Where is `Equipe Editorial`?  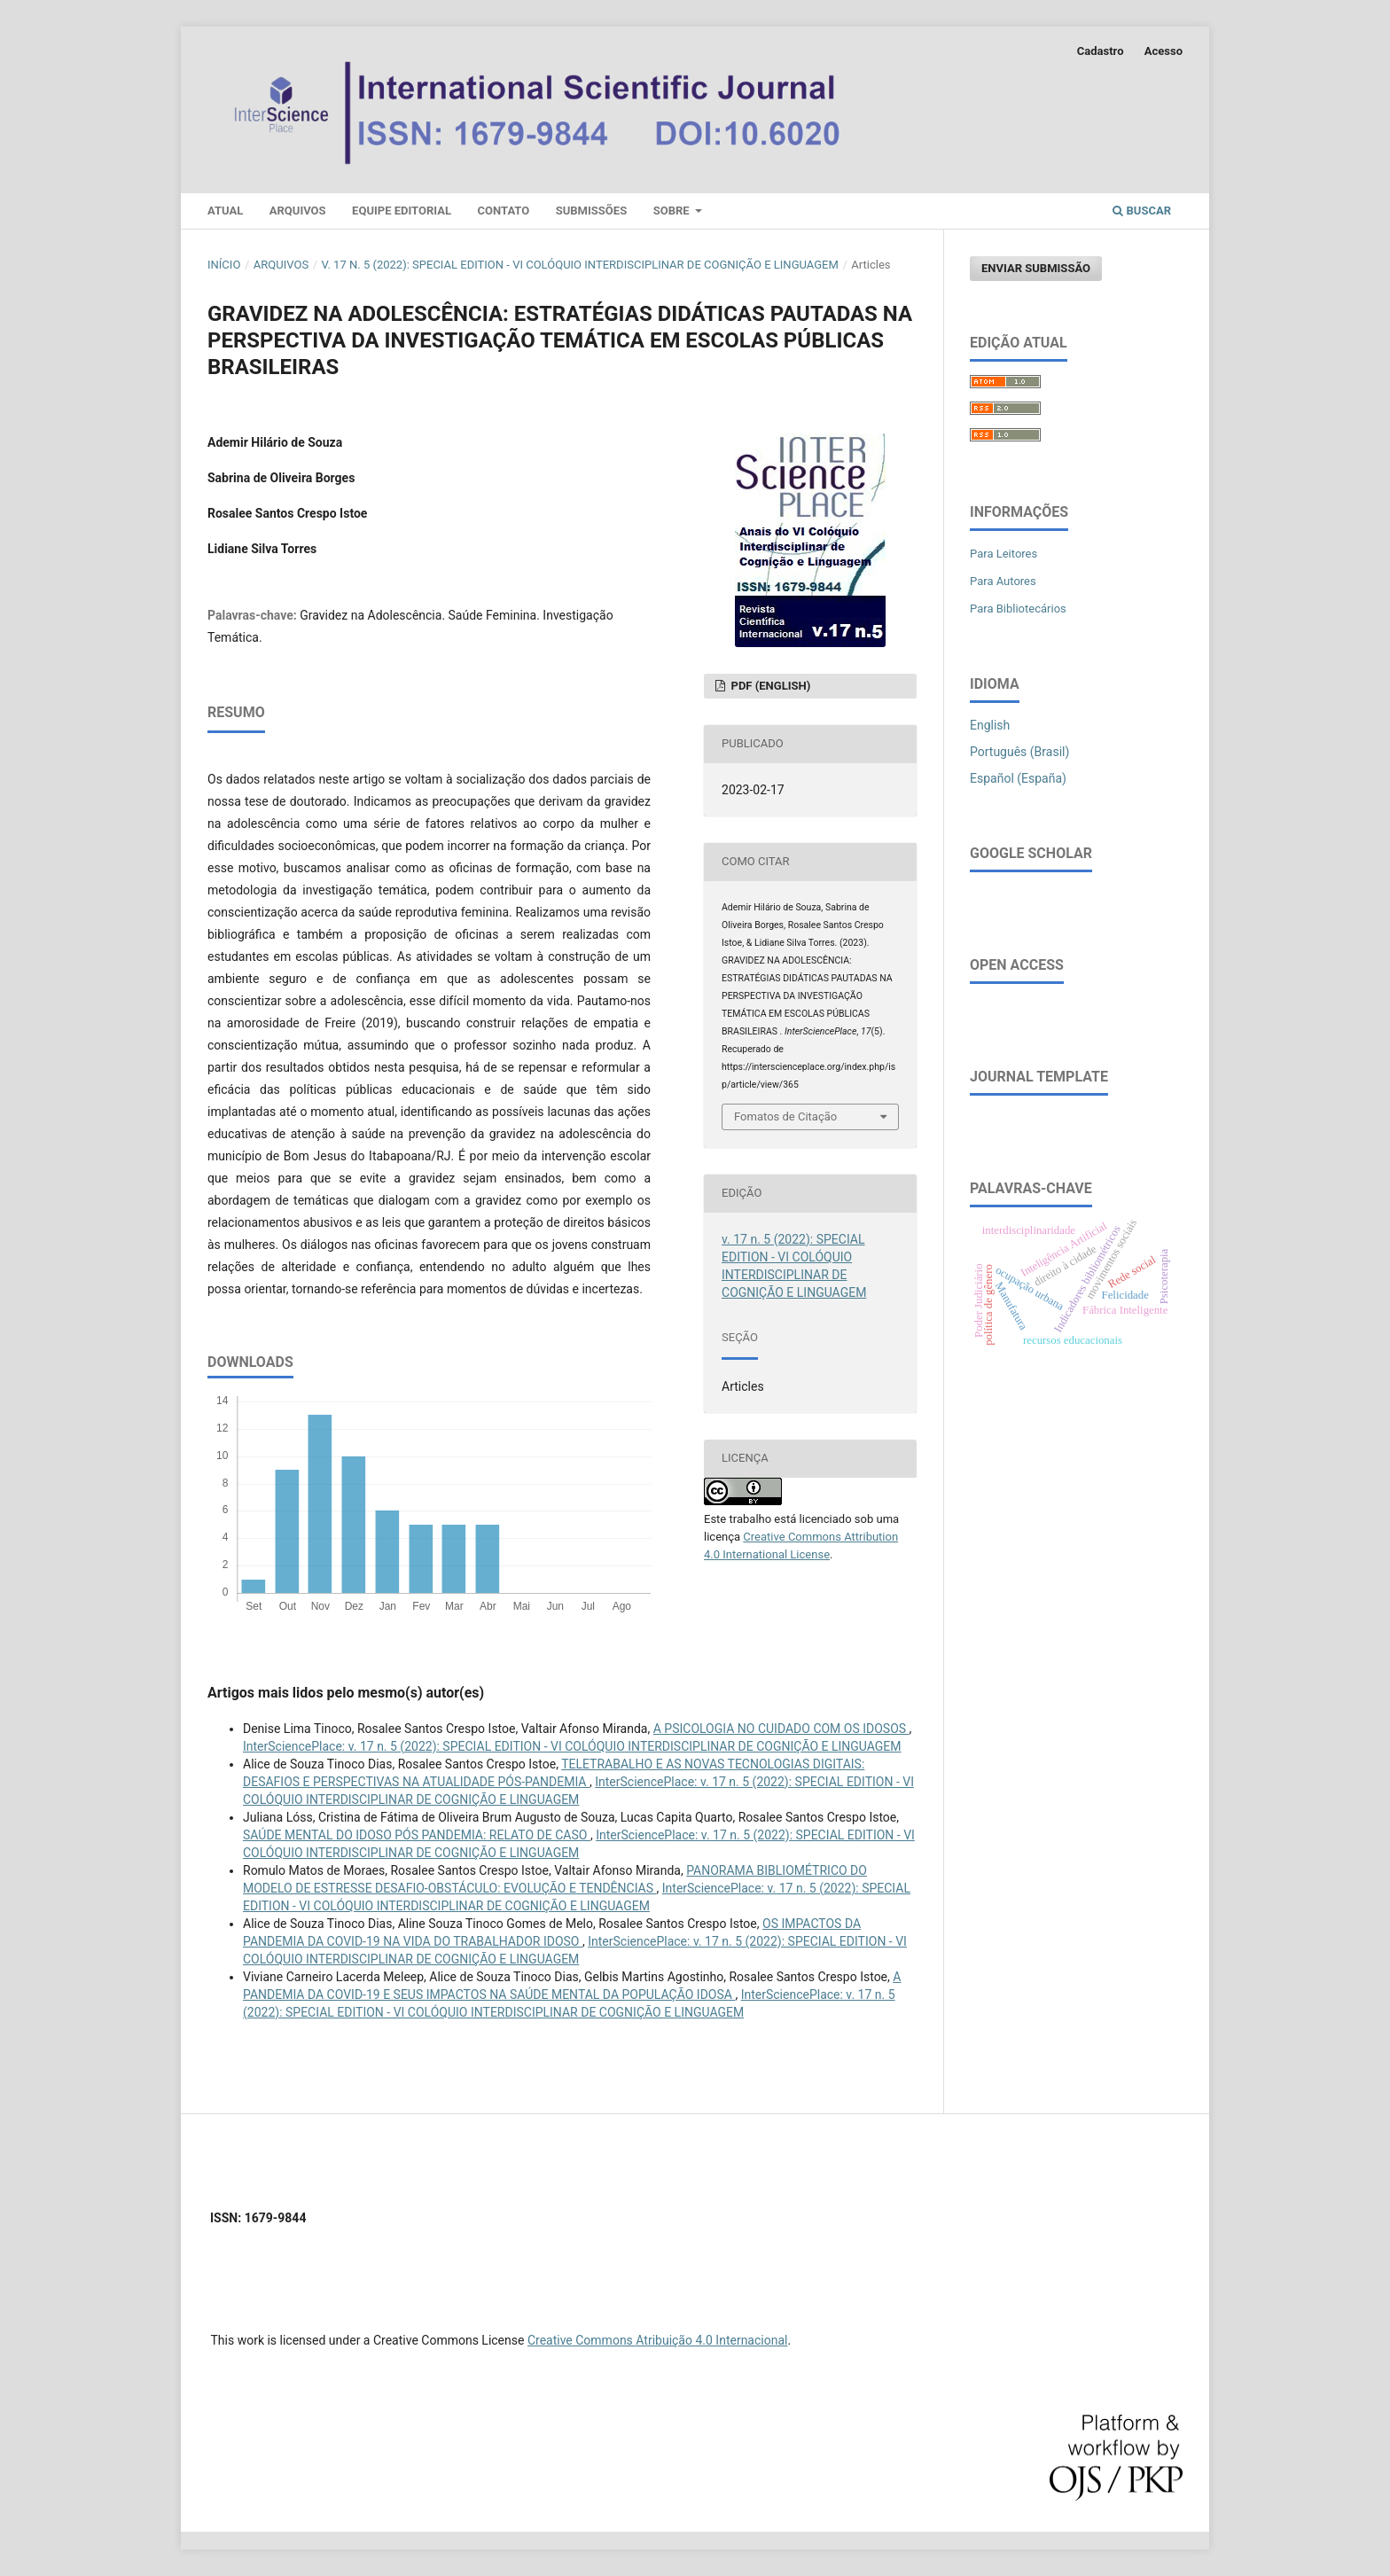 Equipe Editorial is located at coordinates (401, 210).